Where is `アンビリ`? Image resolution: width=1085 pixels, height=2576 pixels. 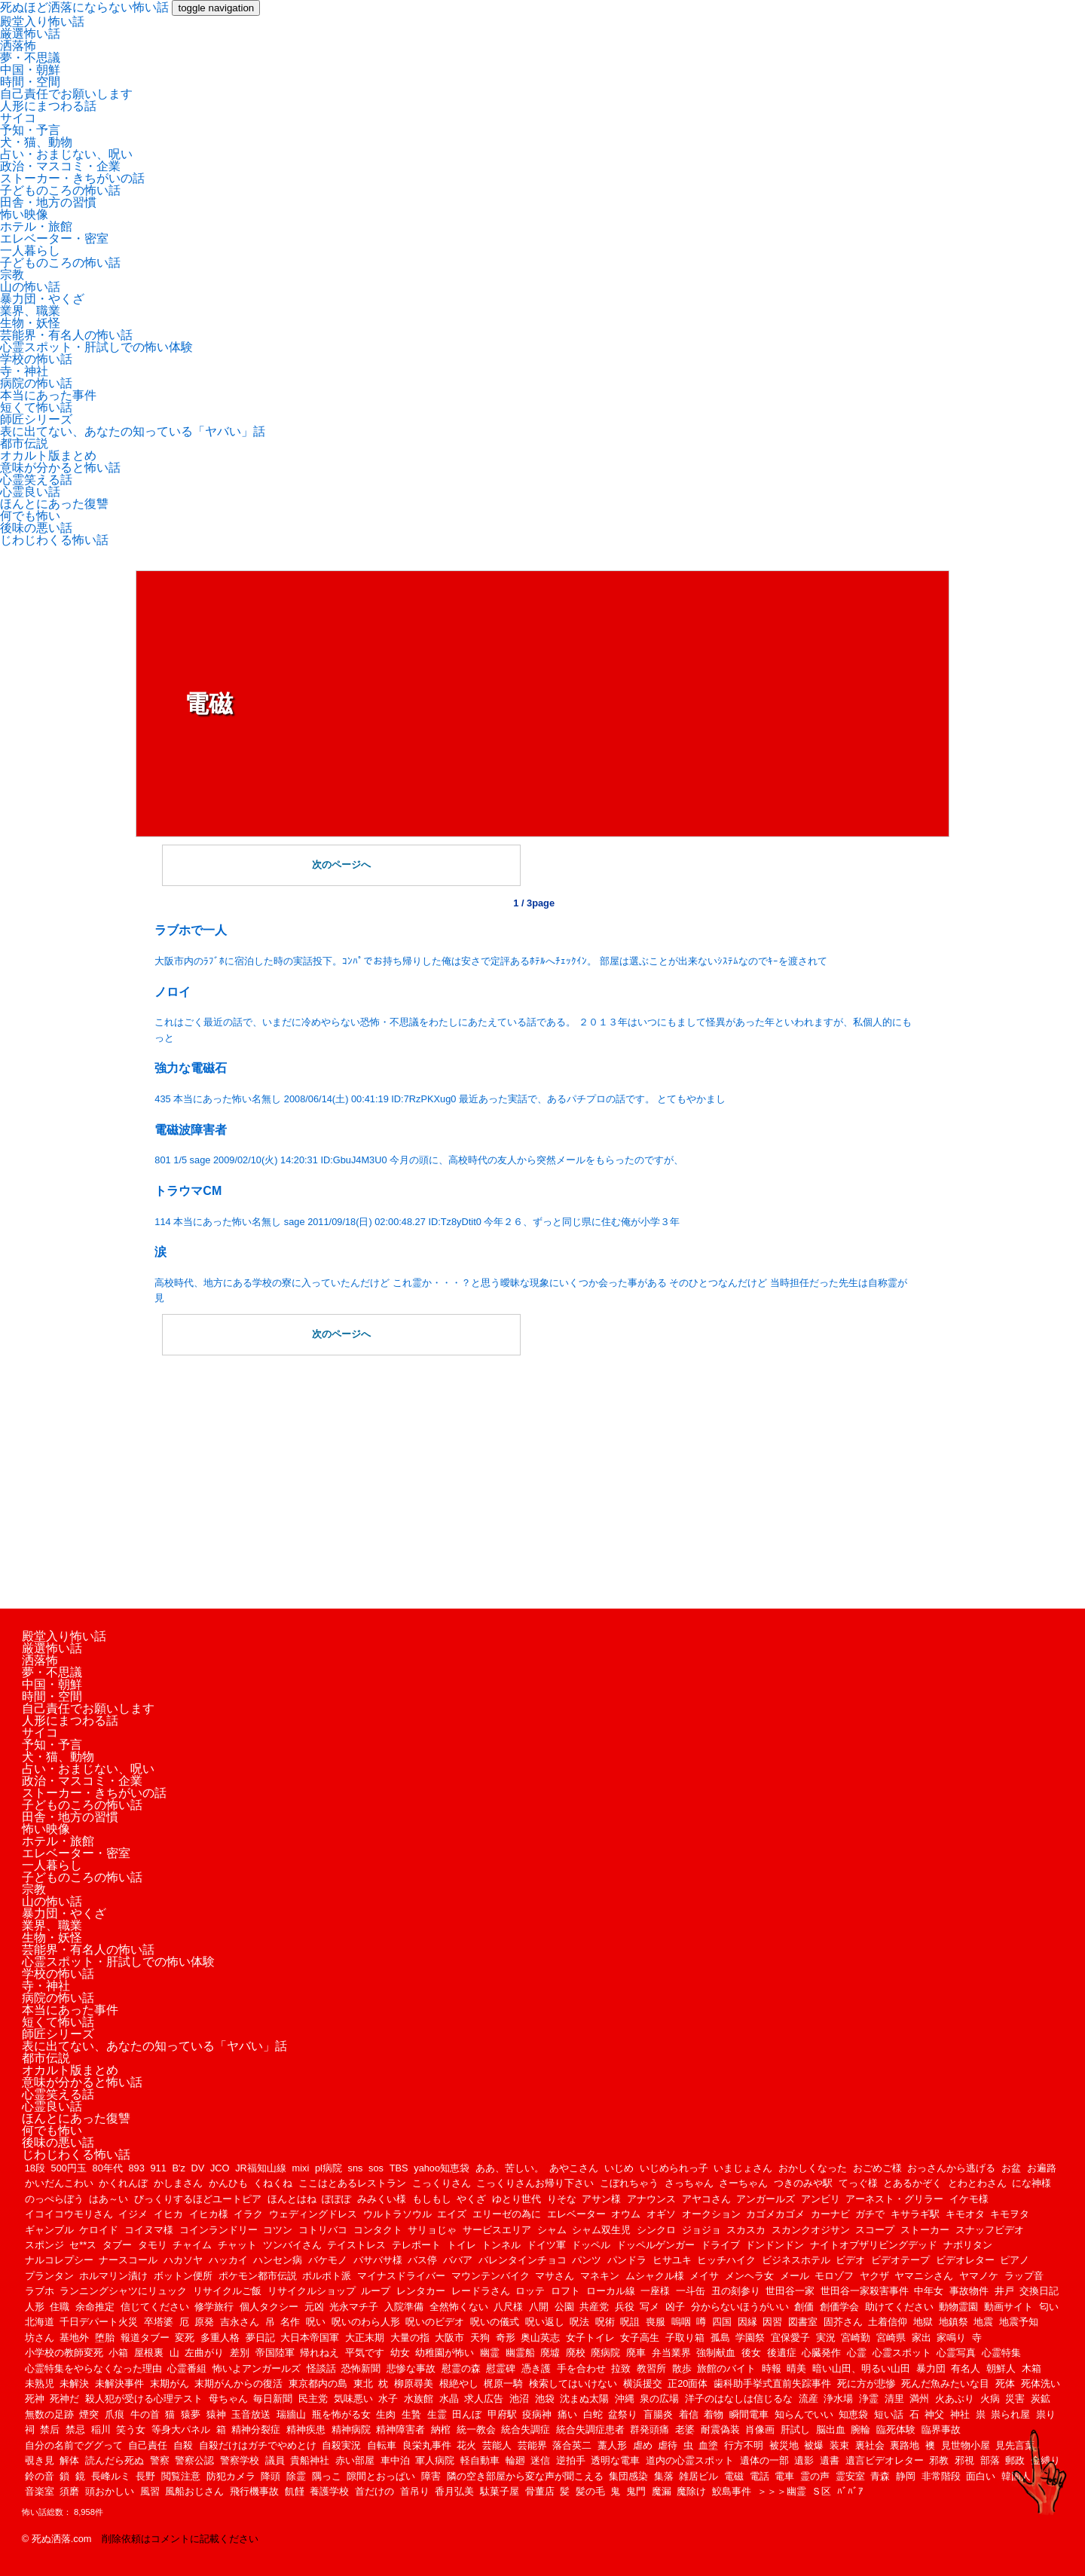 アンビリ is located at coordinates (820, 2199).